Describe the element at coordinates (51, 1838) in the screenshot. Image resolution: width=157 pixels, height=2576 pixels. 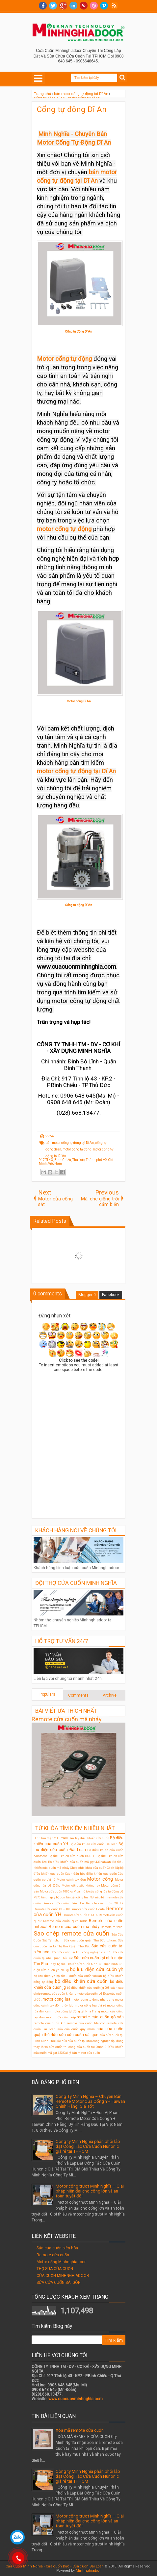
I see `Bình lưu điện YH – Y600` at that location.